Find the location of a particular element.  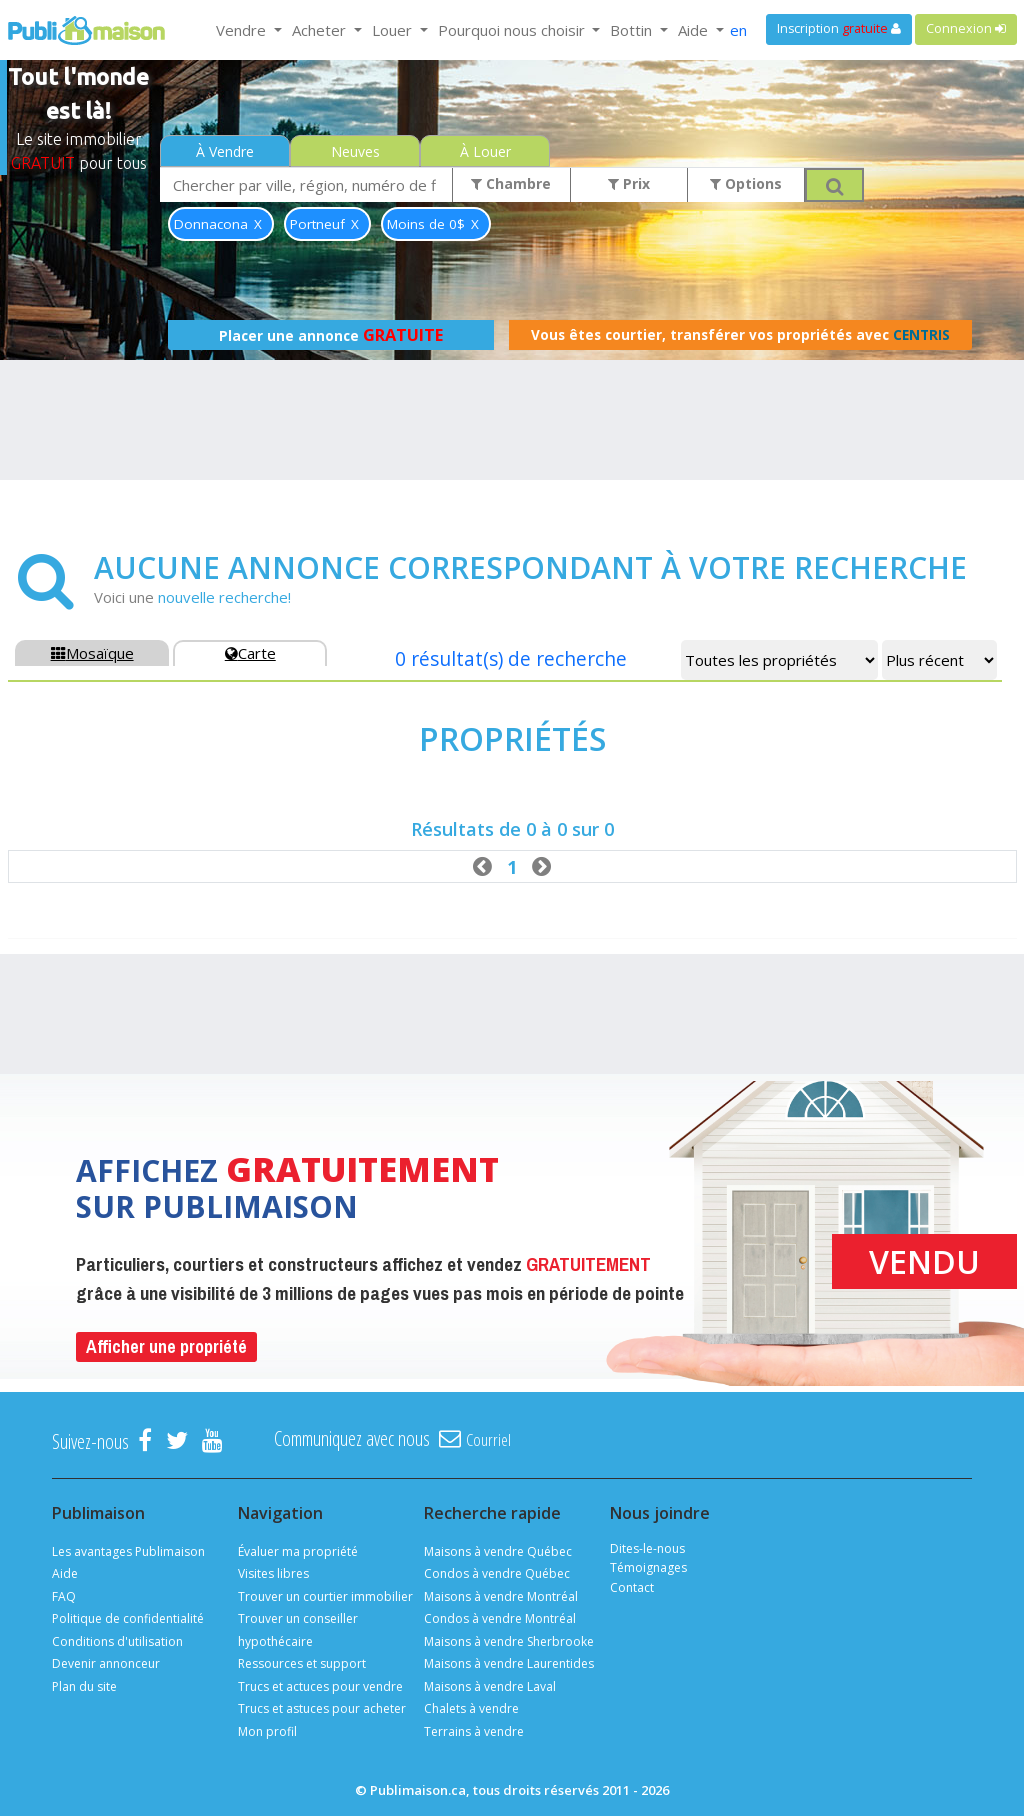

Conditions d'utilisation is located at coordinates (117, 1641).